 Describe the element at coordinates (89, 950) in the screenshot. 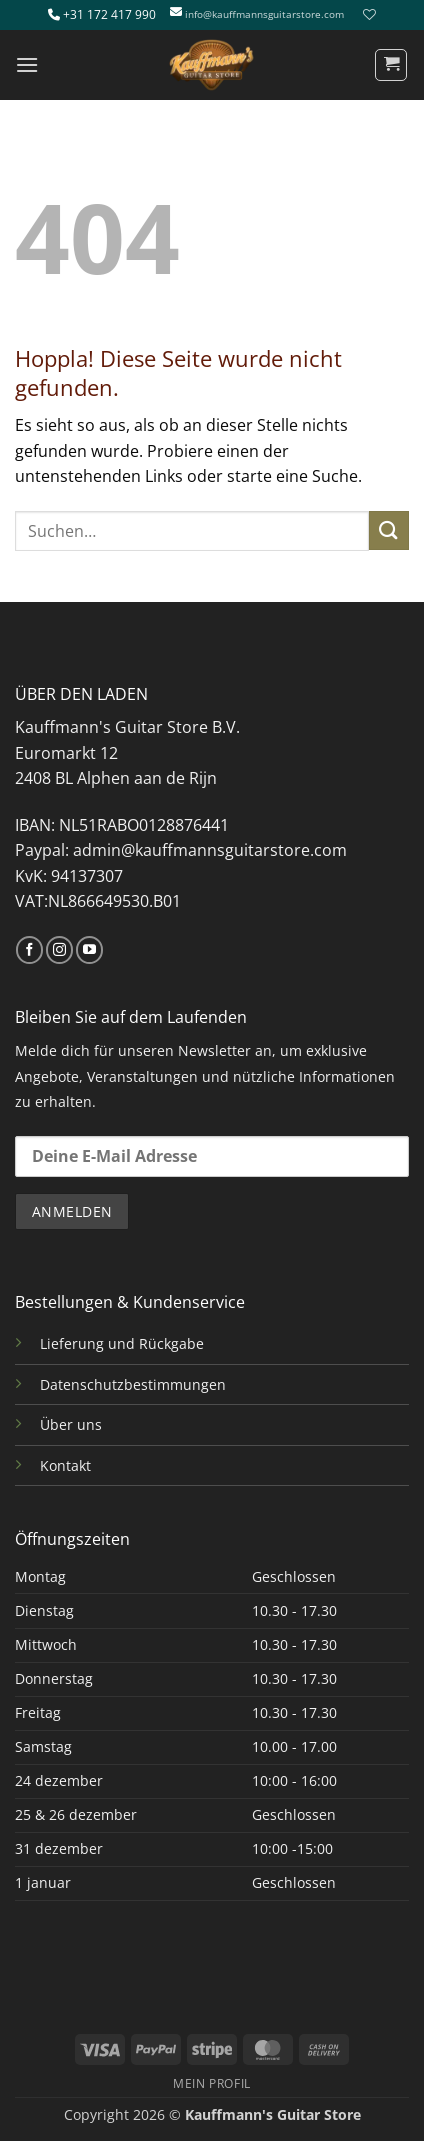

I see `[Auf YouTube folgen]` at that location.